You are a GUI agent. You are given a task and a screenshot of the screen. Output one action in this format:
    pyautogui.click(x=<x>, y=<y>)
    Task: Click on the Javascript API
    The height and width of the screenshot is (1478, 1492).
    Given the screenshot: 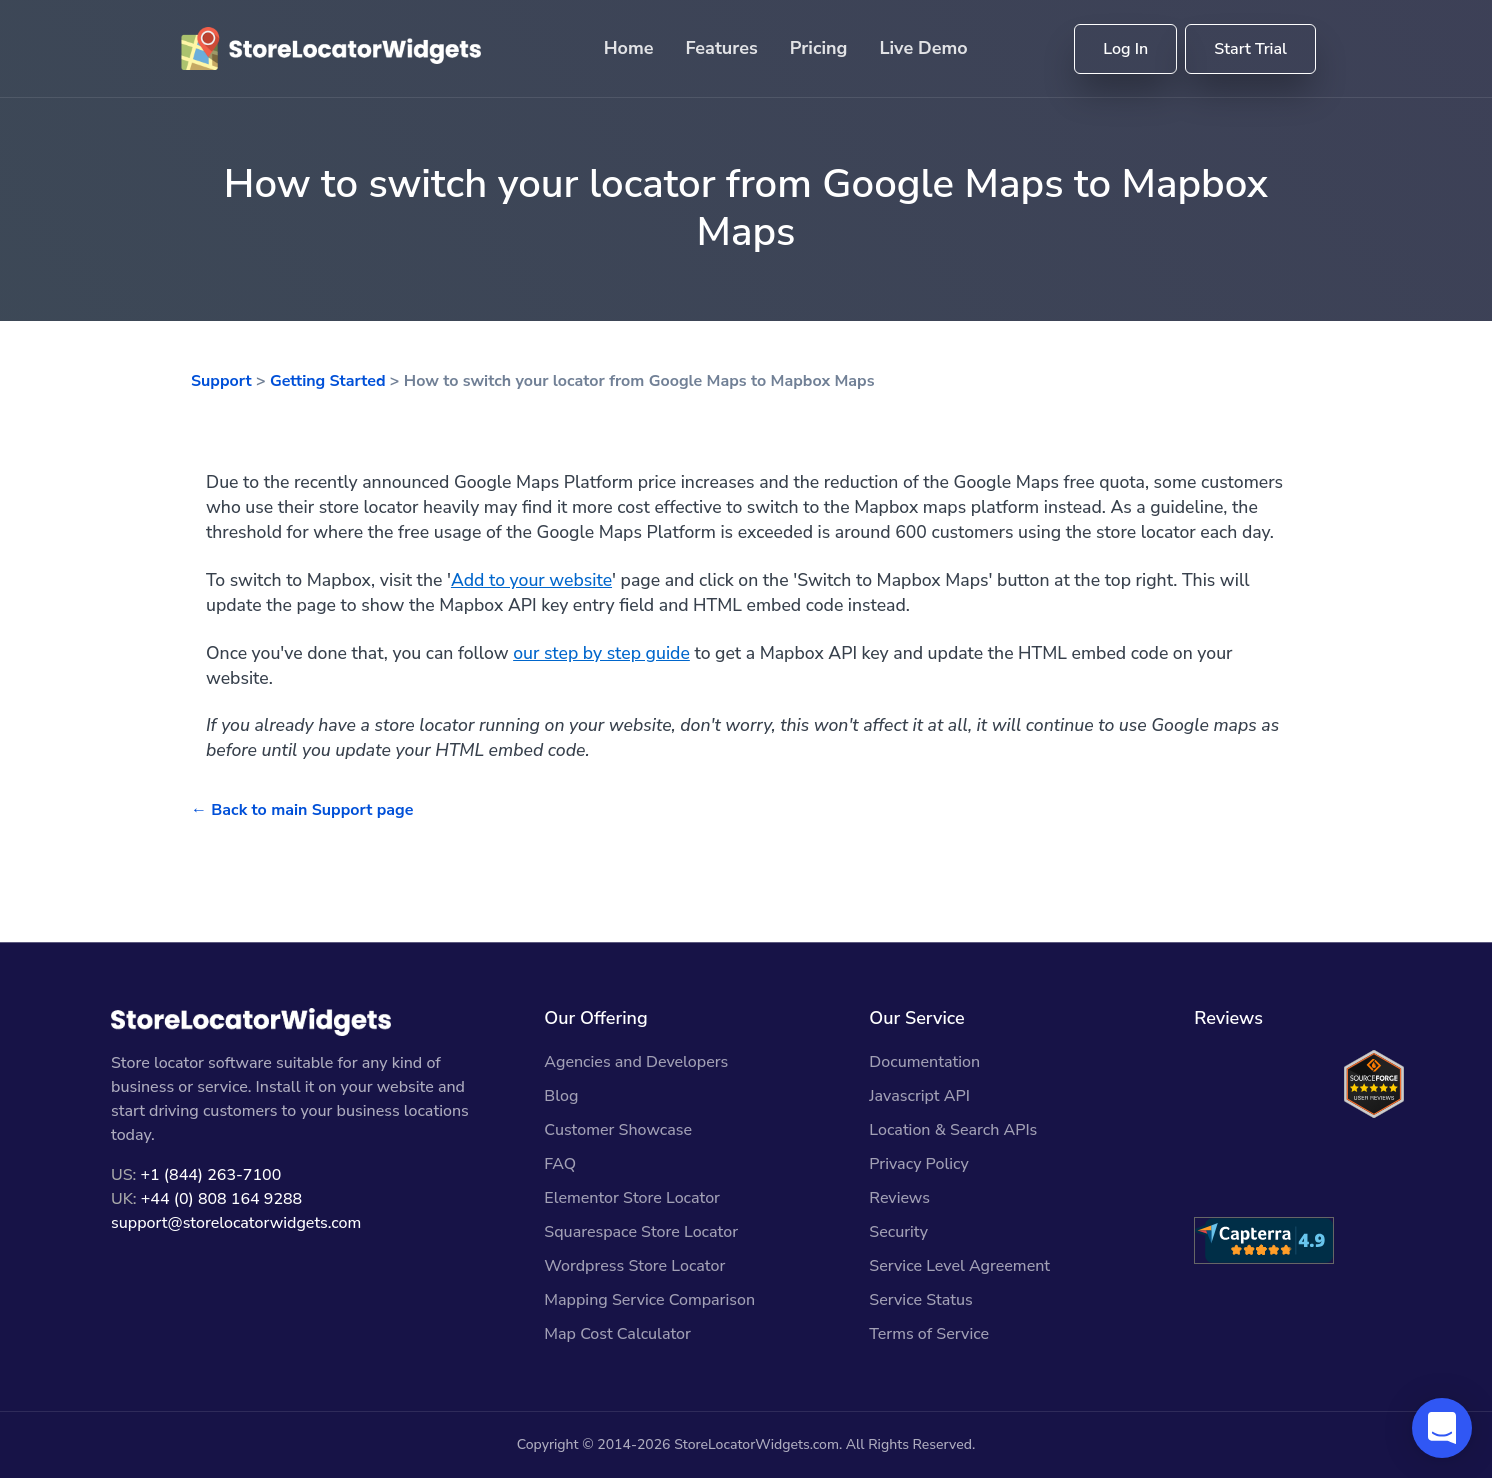 What is the action you would take?
    pyautogui.click(x=919, y=1096)
    